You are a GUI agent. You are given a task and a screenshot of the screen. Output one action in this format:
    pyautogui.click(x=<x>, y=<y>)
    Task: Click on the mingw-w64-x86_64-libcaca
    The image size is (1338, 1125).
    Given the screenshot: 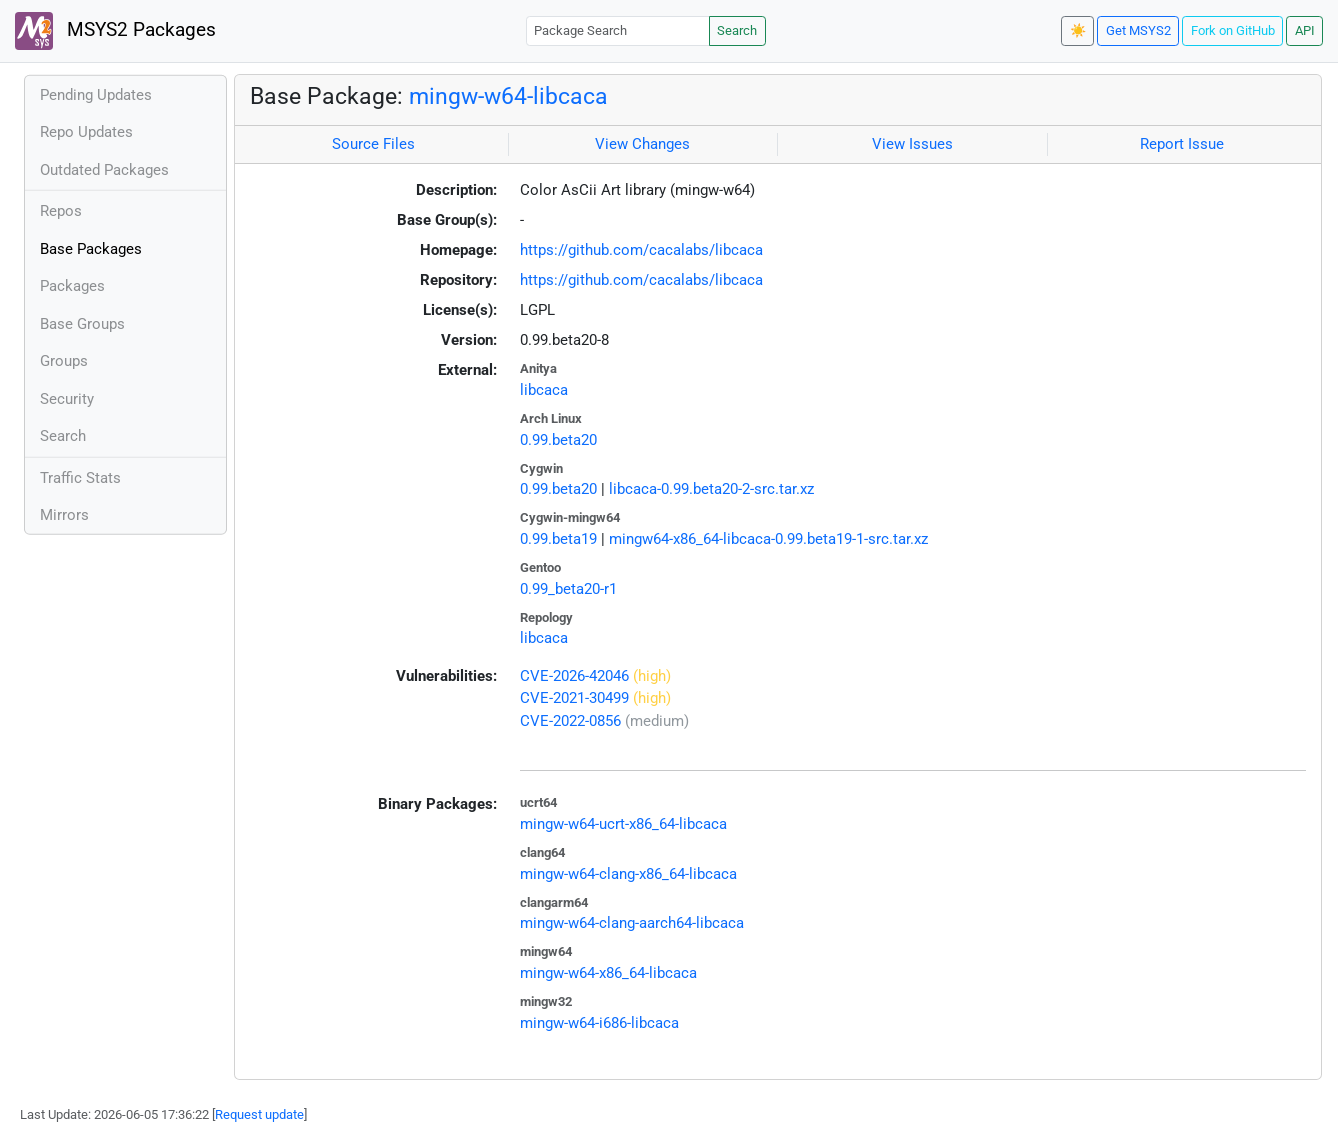 What is the action you would take?
    pyautogui.click(x=608, y=973)
    